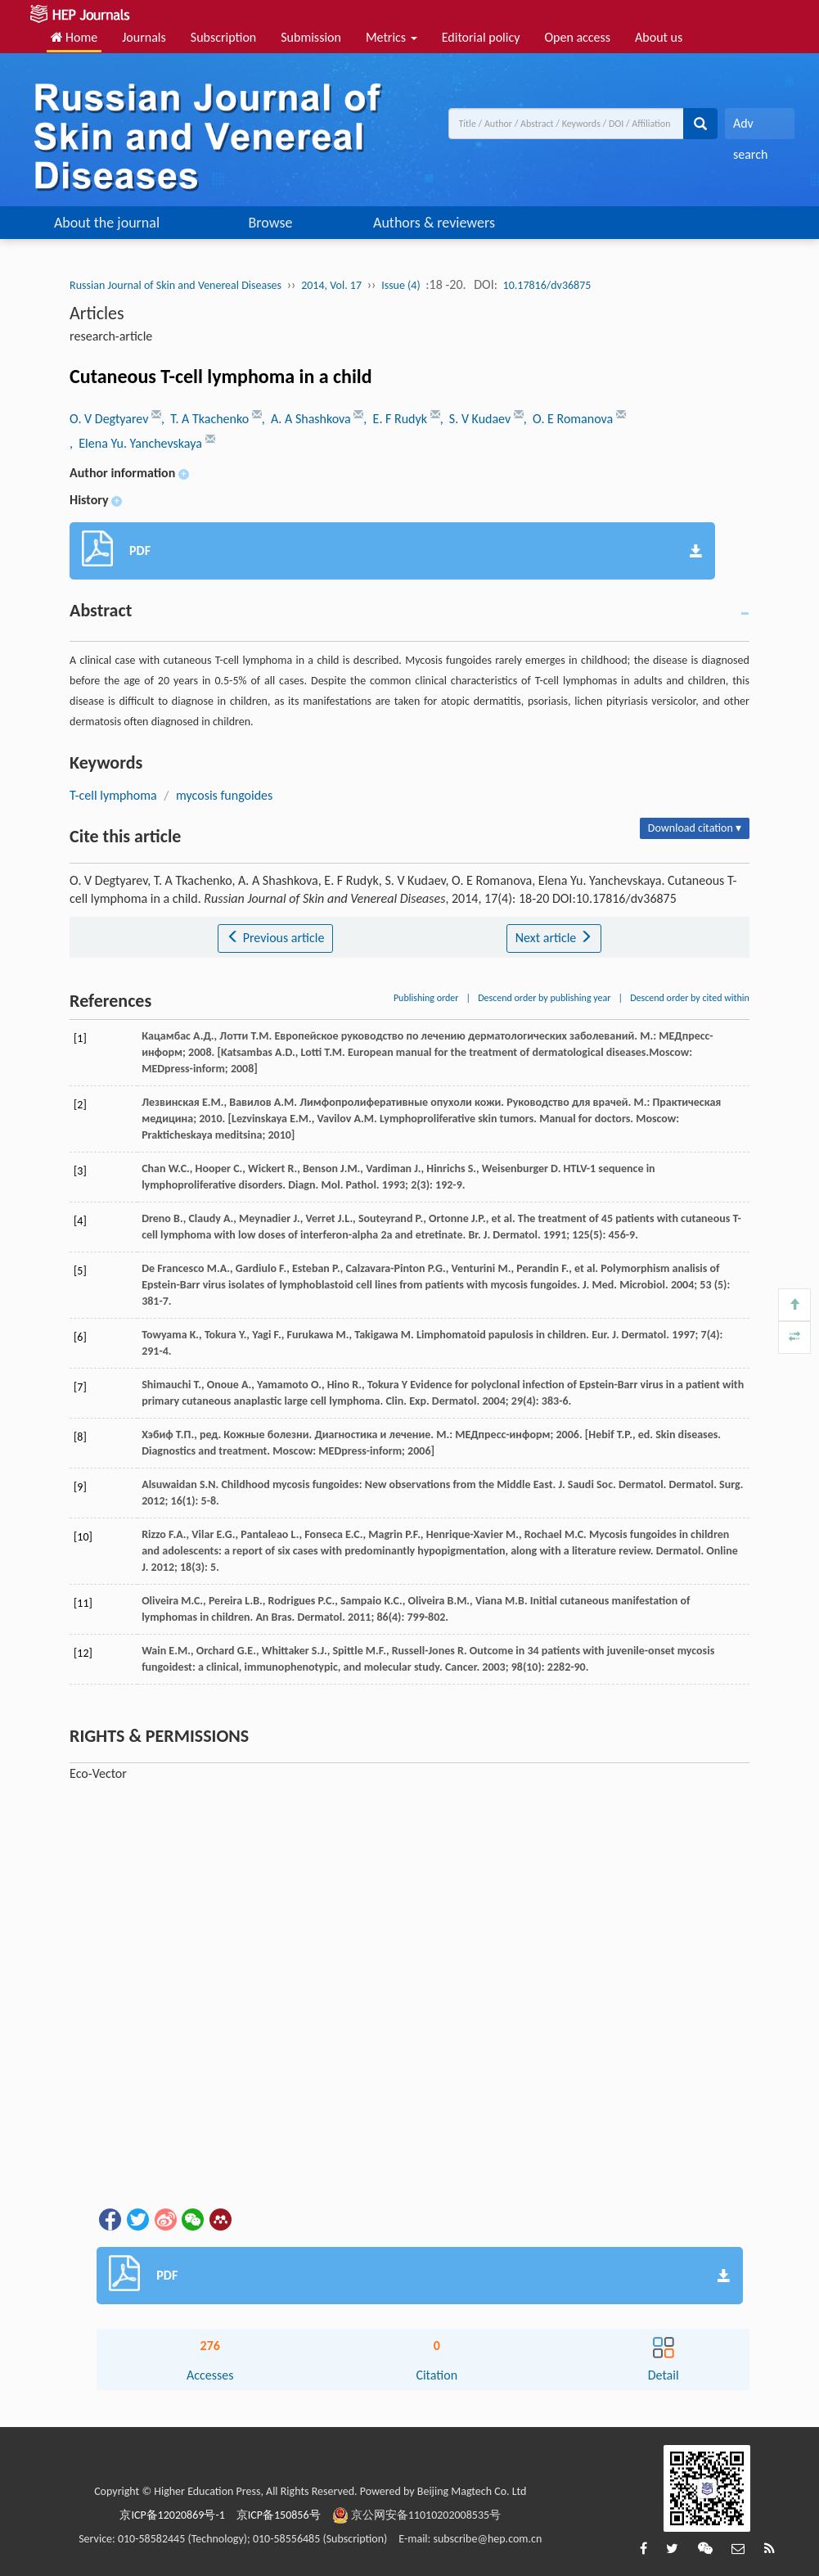 The width and height of the screenshot is (819, 2576). Describe the element at coordinates (547, 285) in the screenshot. I see `10.17816/dv36875` at that location.